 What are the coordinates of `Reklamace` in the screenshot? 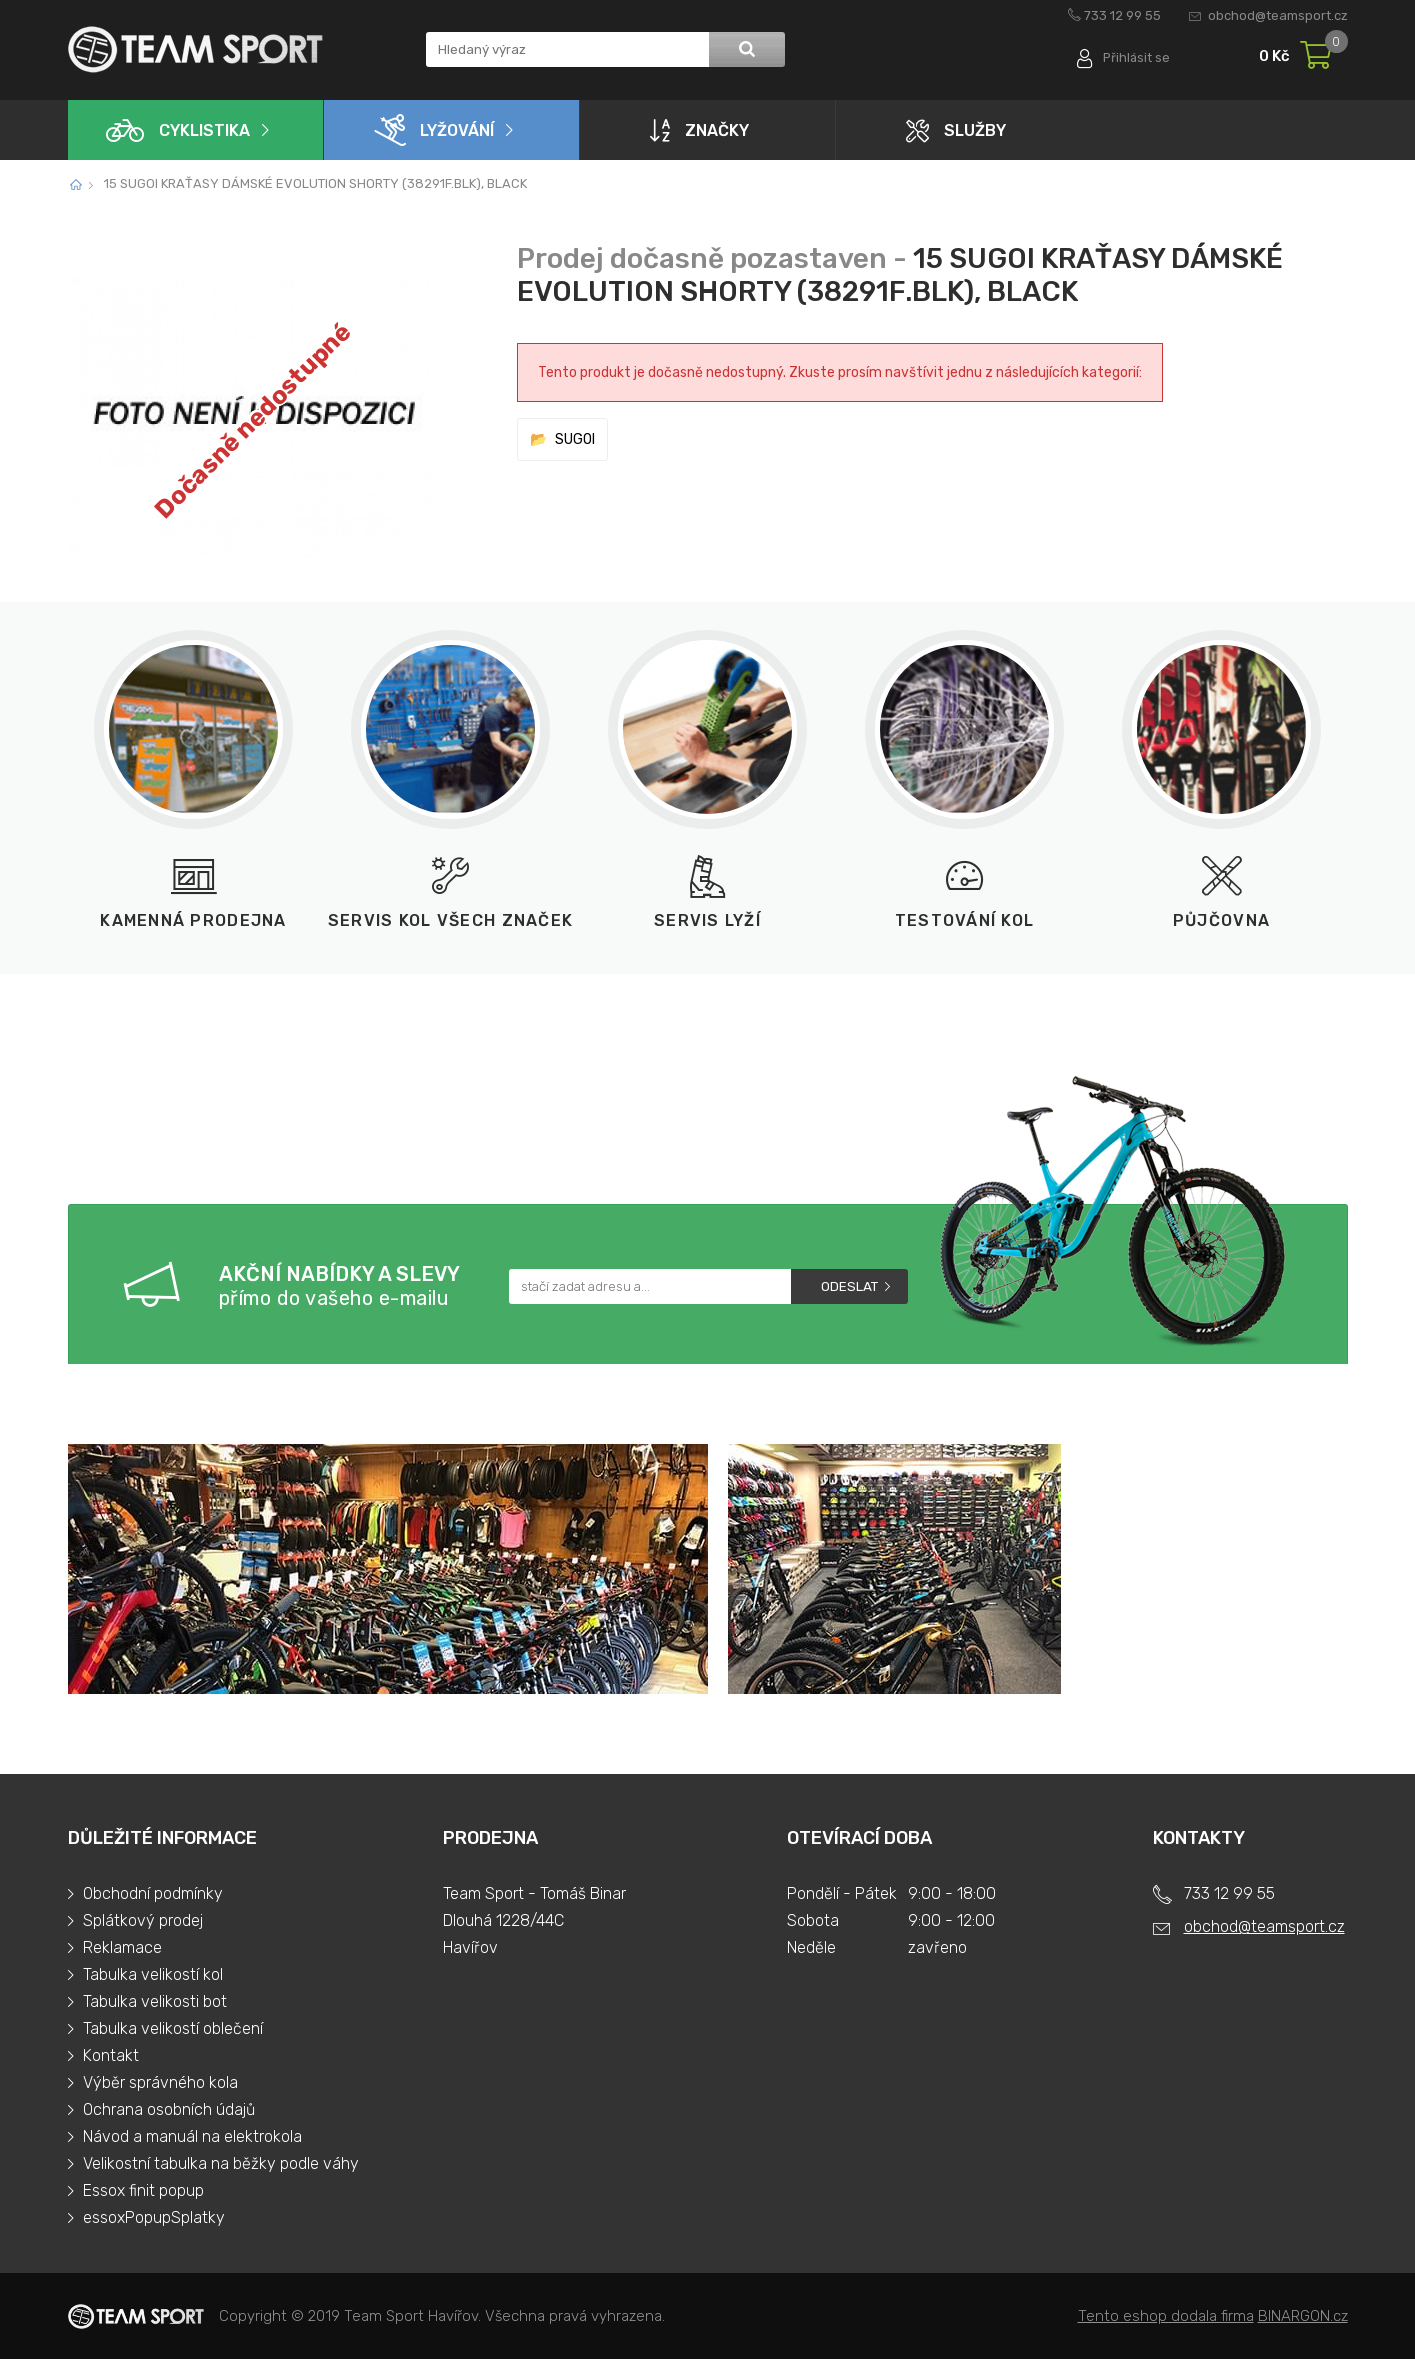 It's located at (122, 1947).